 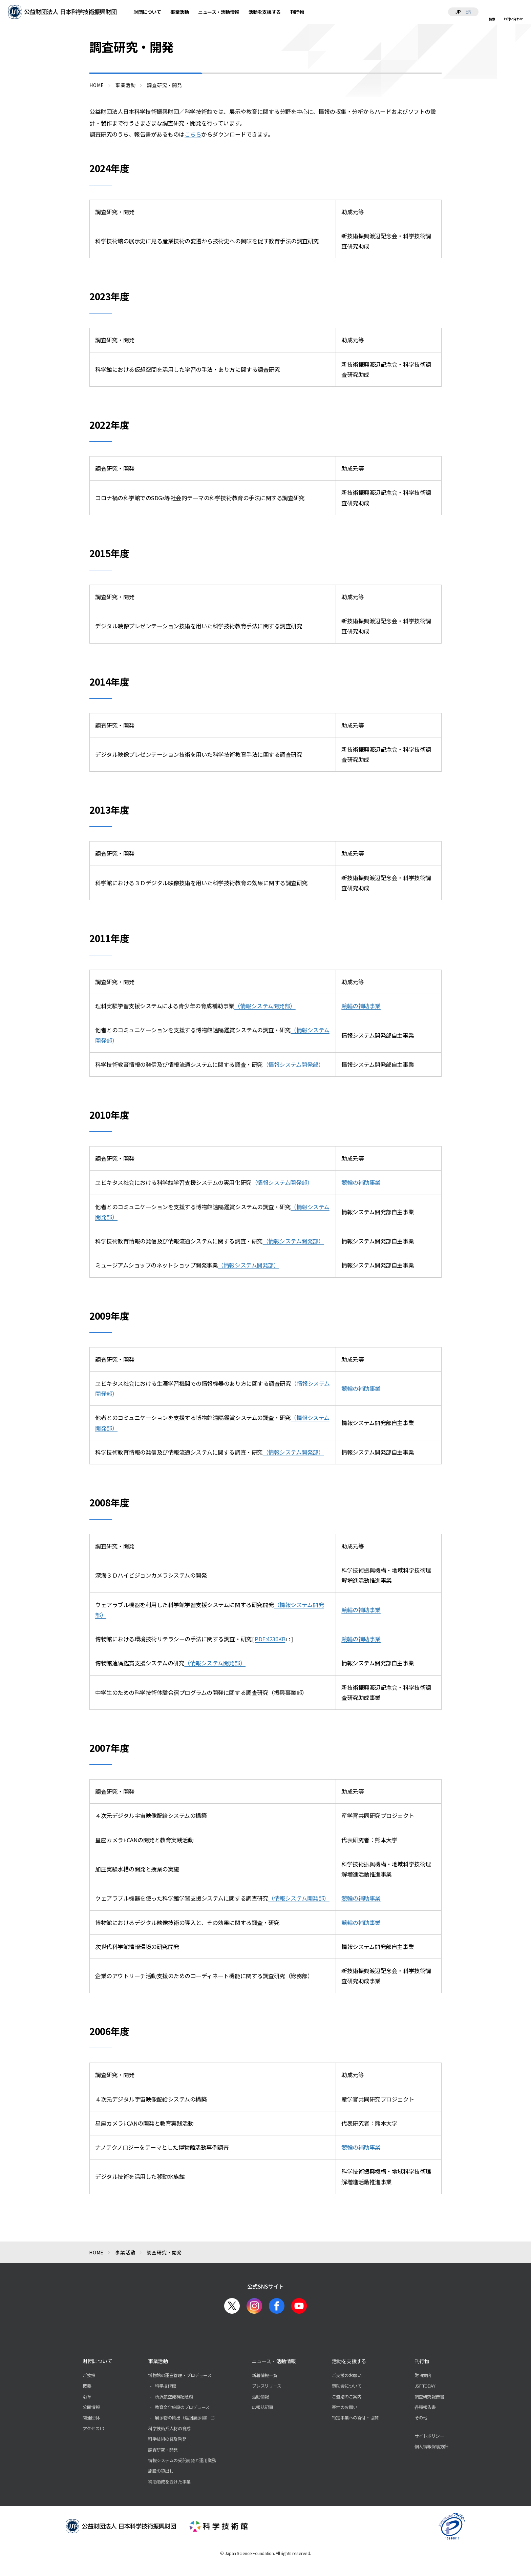 What do you see at coordinates (193, 134) in the screenshot?
I see `こちら` at bounding box center [193, 134].